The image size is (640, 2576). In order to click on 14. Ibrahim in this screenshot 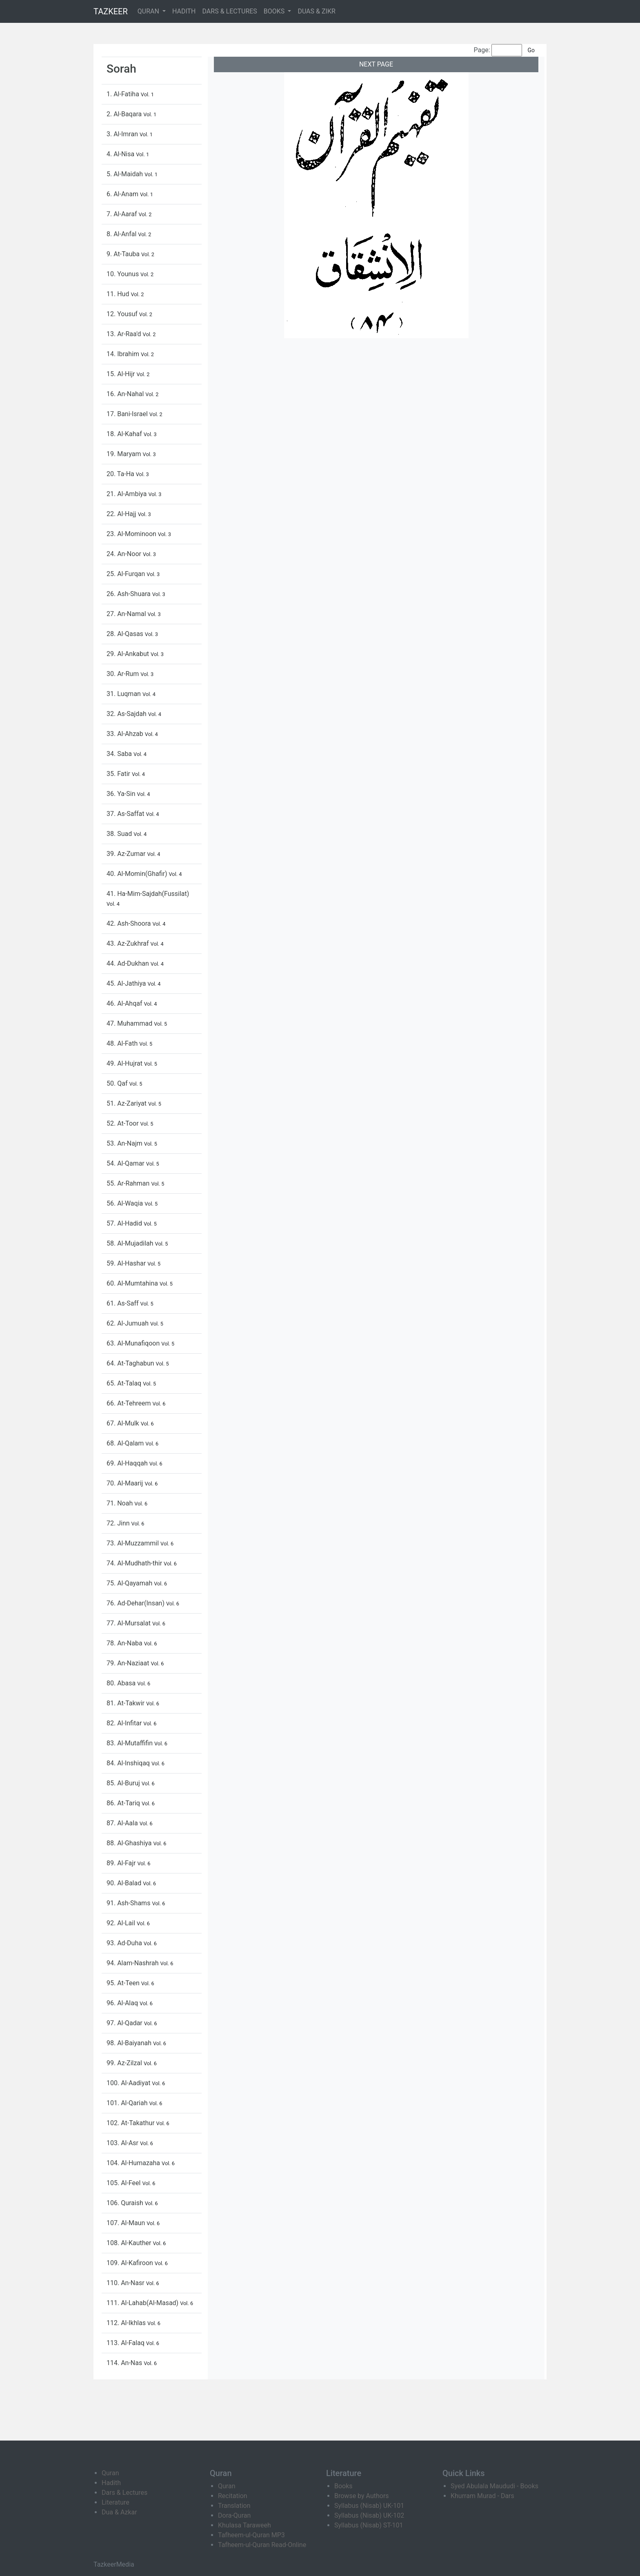, I will do `click(124, 354)`.